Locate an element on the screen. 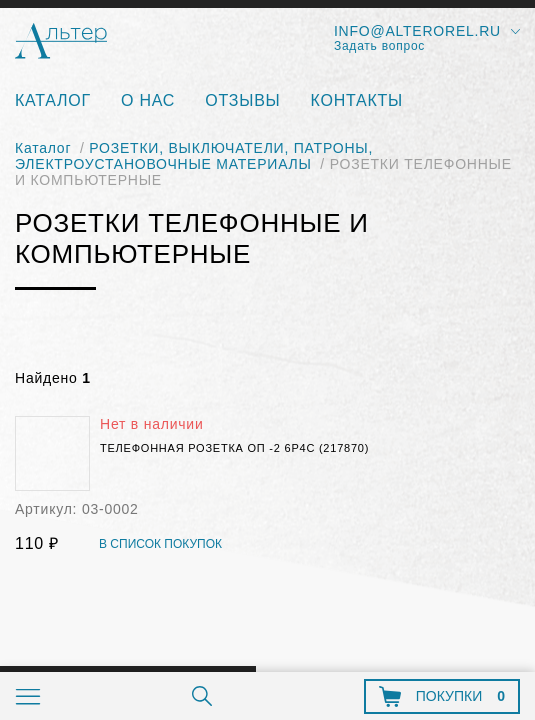  В список покупок is located at coordinates (160, 544).